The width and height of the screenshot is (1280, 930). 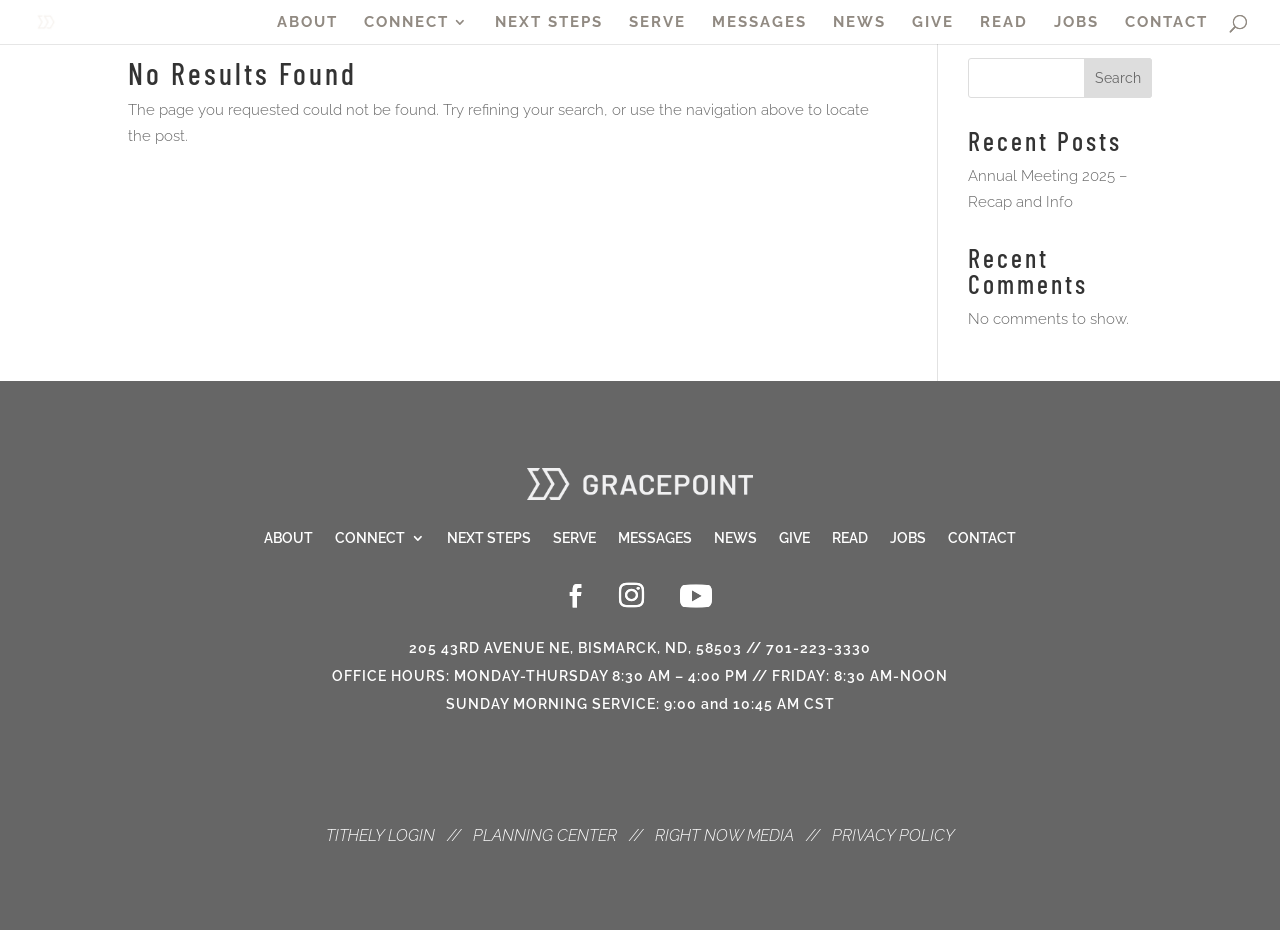 What do you see at coordinates (850, 538) in the screenshot?
I see `Read` at bounding box center [850, 538].